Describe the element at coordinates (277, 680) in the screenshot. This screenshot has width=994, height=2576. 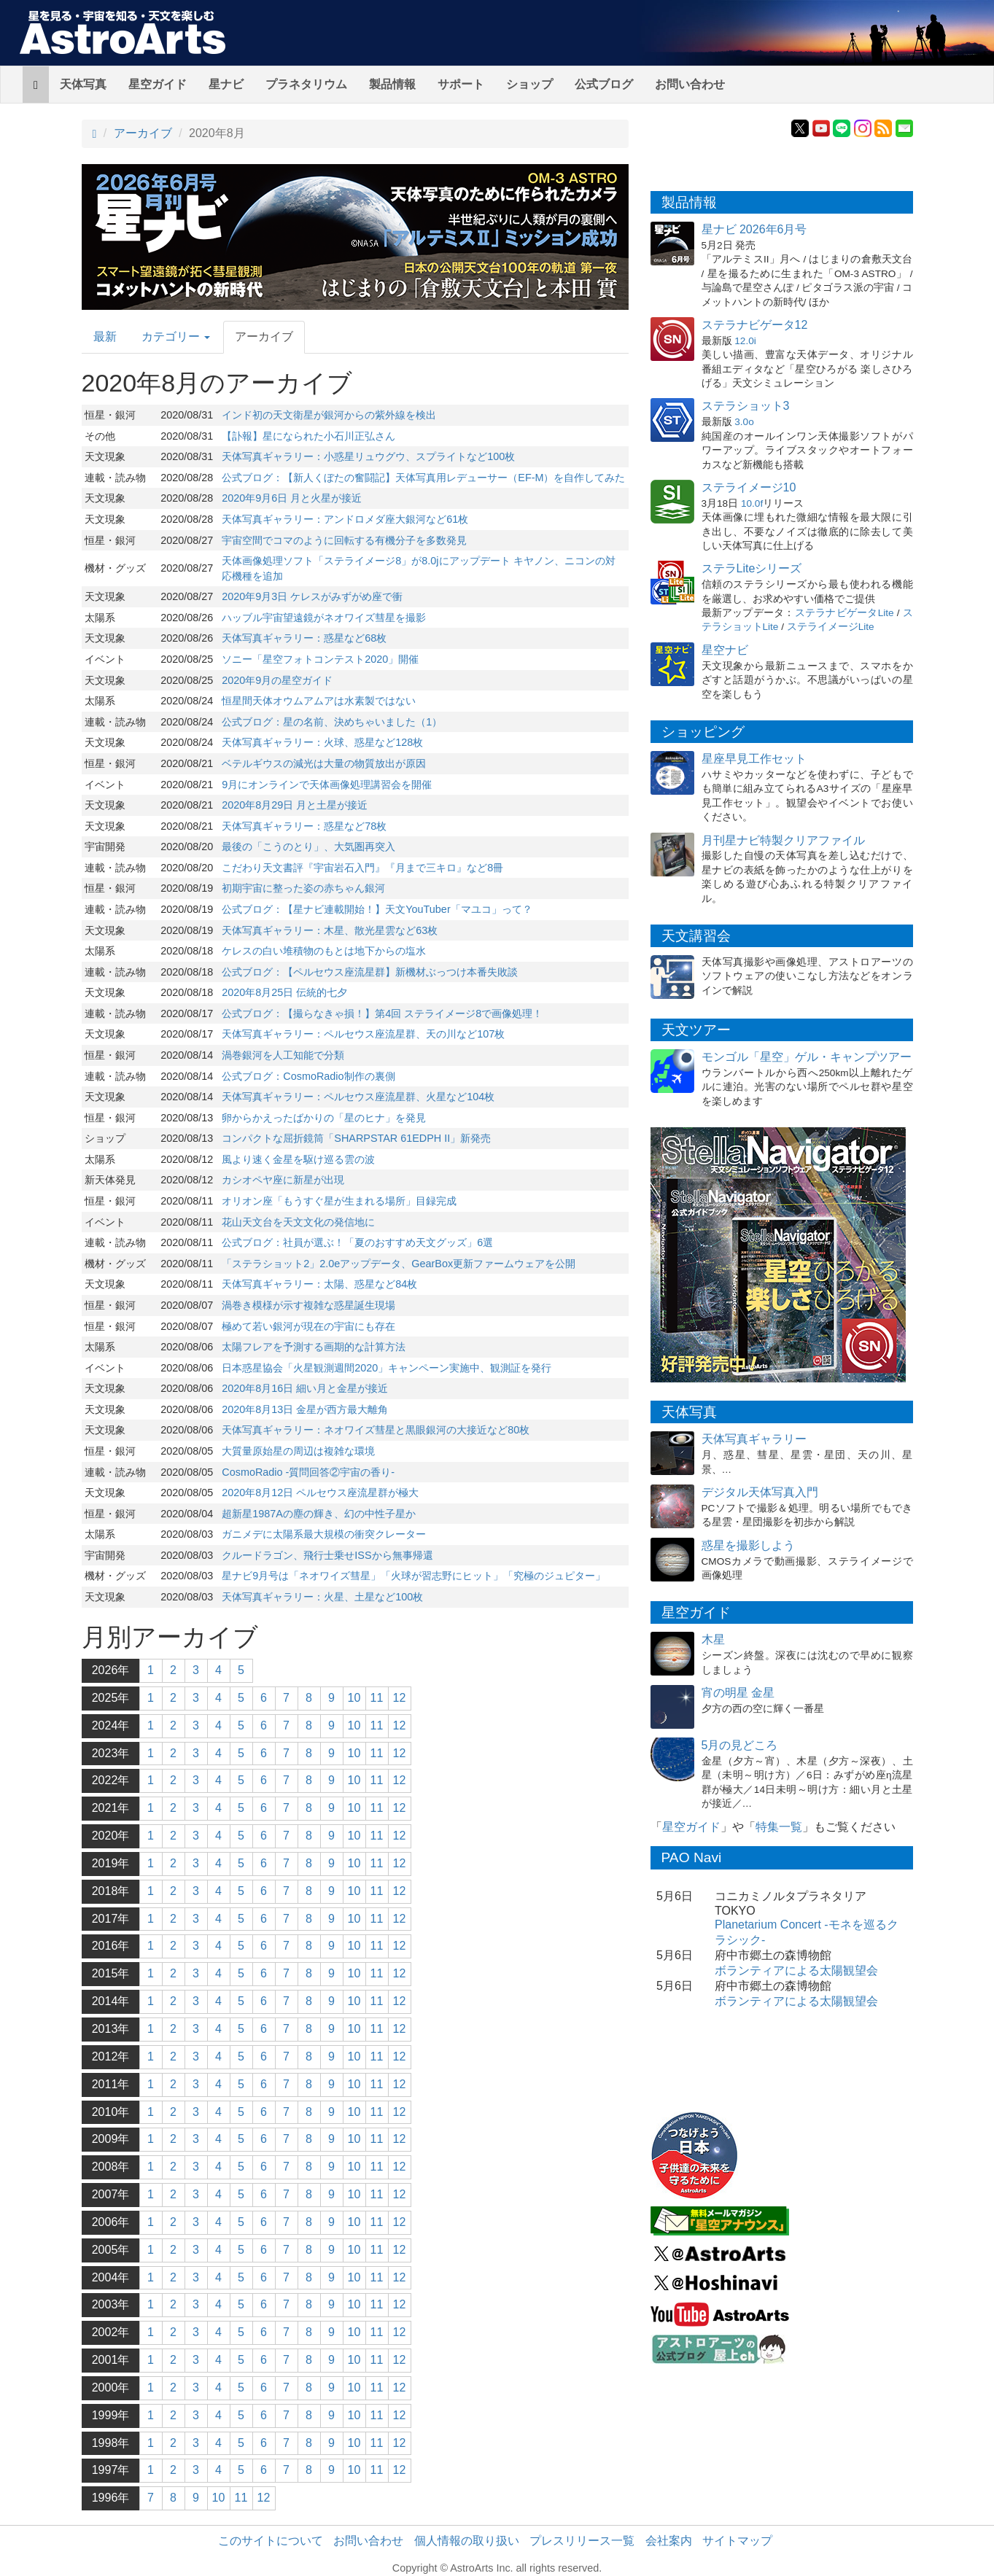
I see `2020年9月の星空ガイド` at that location.